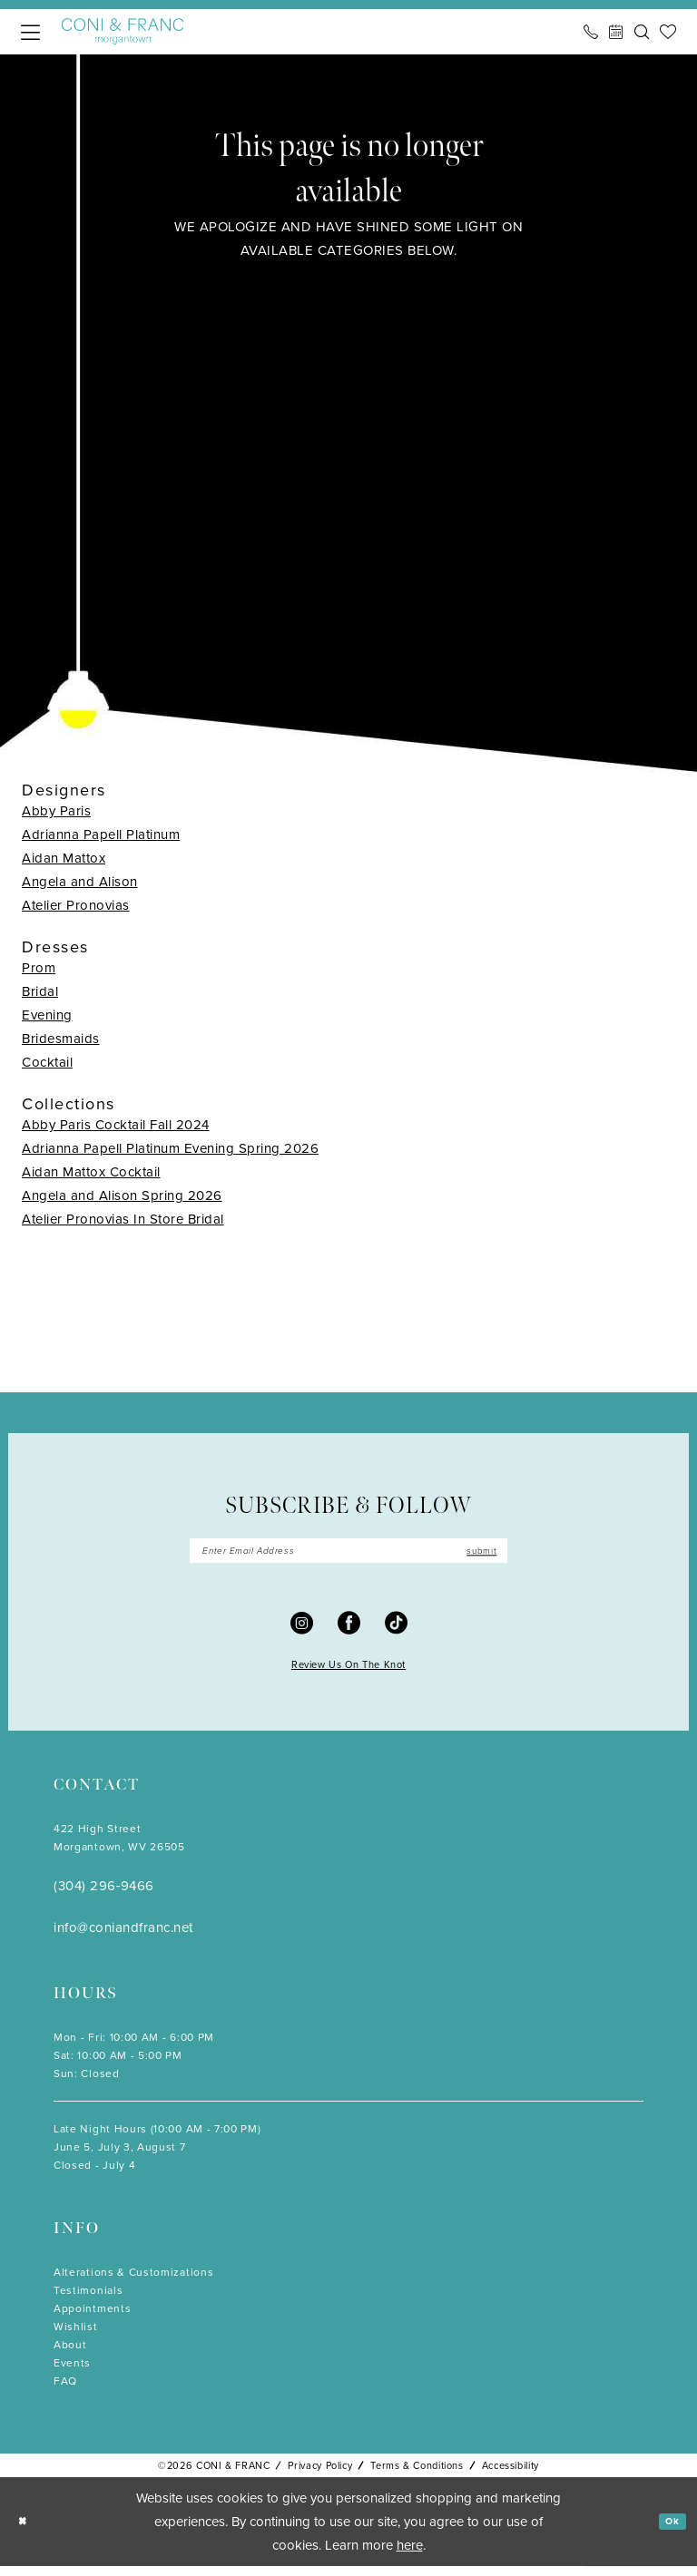  Describe the element at coordinates (38, 968) in the screenshot. I see `Prom` at that location.